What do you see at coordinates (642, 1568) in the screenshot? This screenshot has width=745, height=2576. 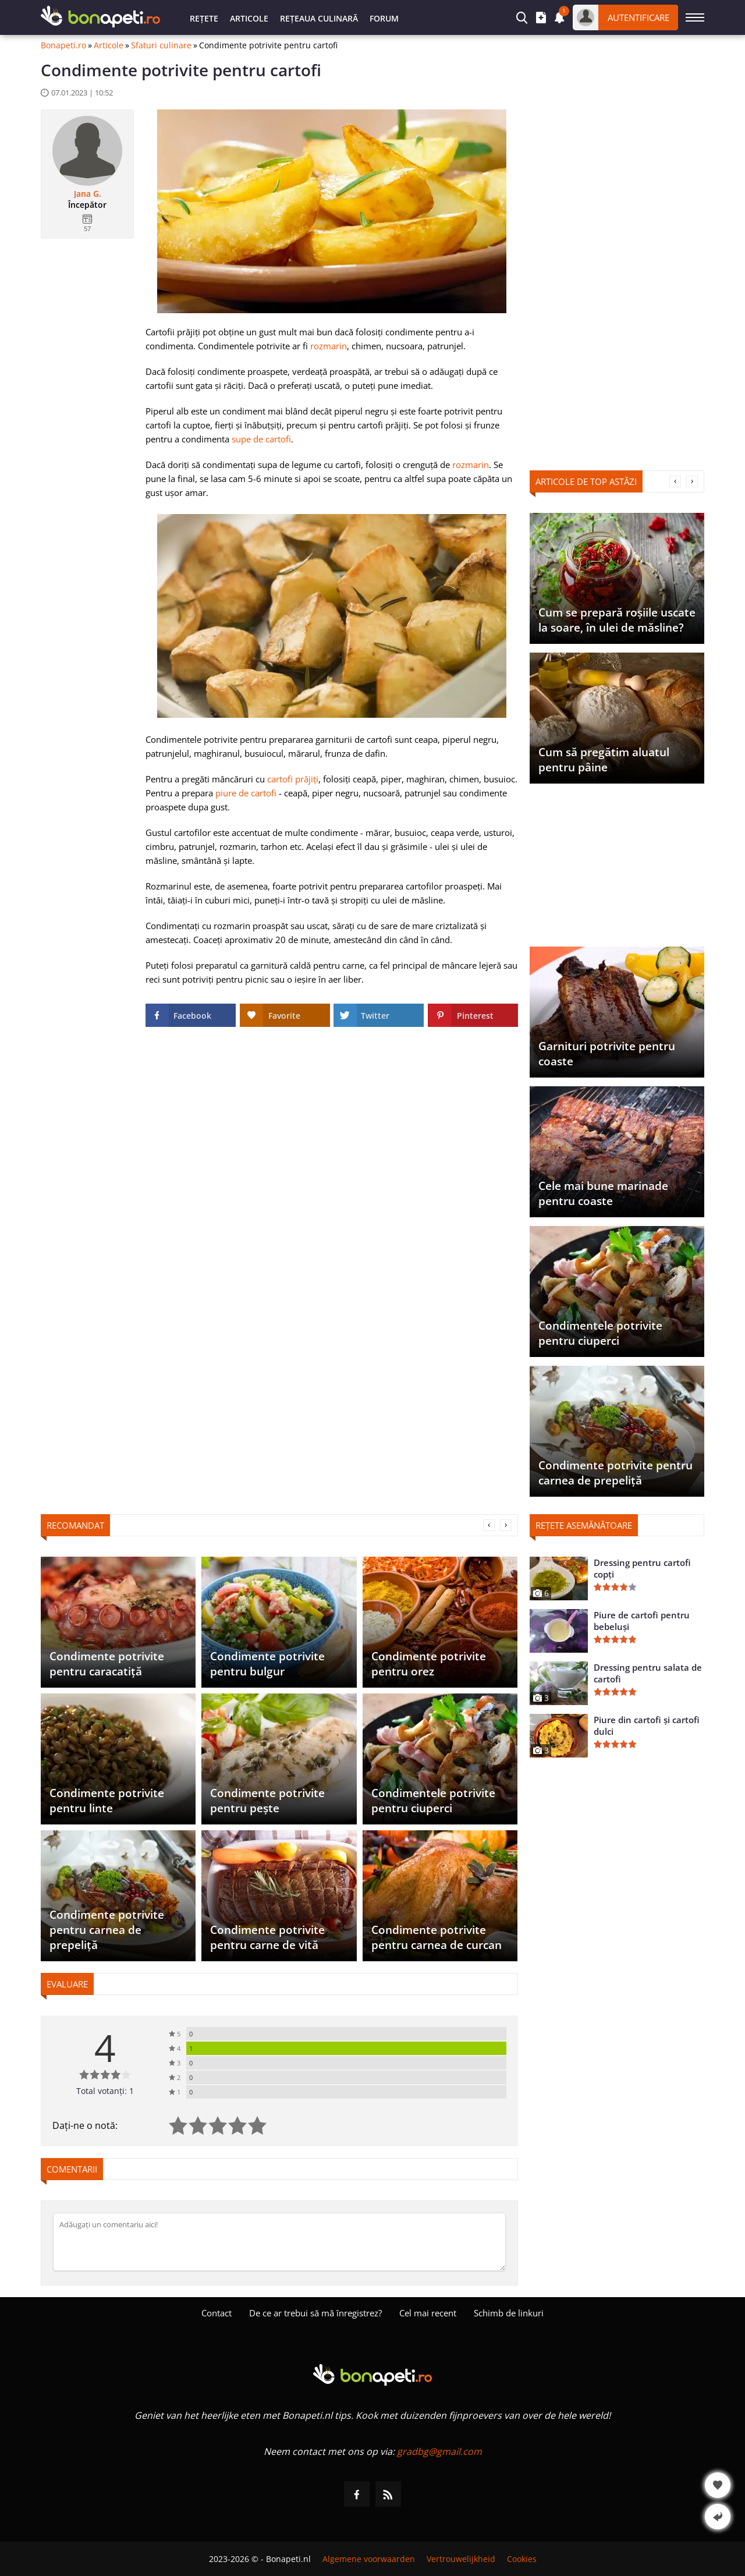 I see `Dressing pentru cartofi copți` at bounding box center [642, 1568].